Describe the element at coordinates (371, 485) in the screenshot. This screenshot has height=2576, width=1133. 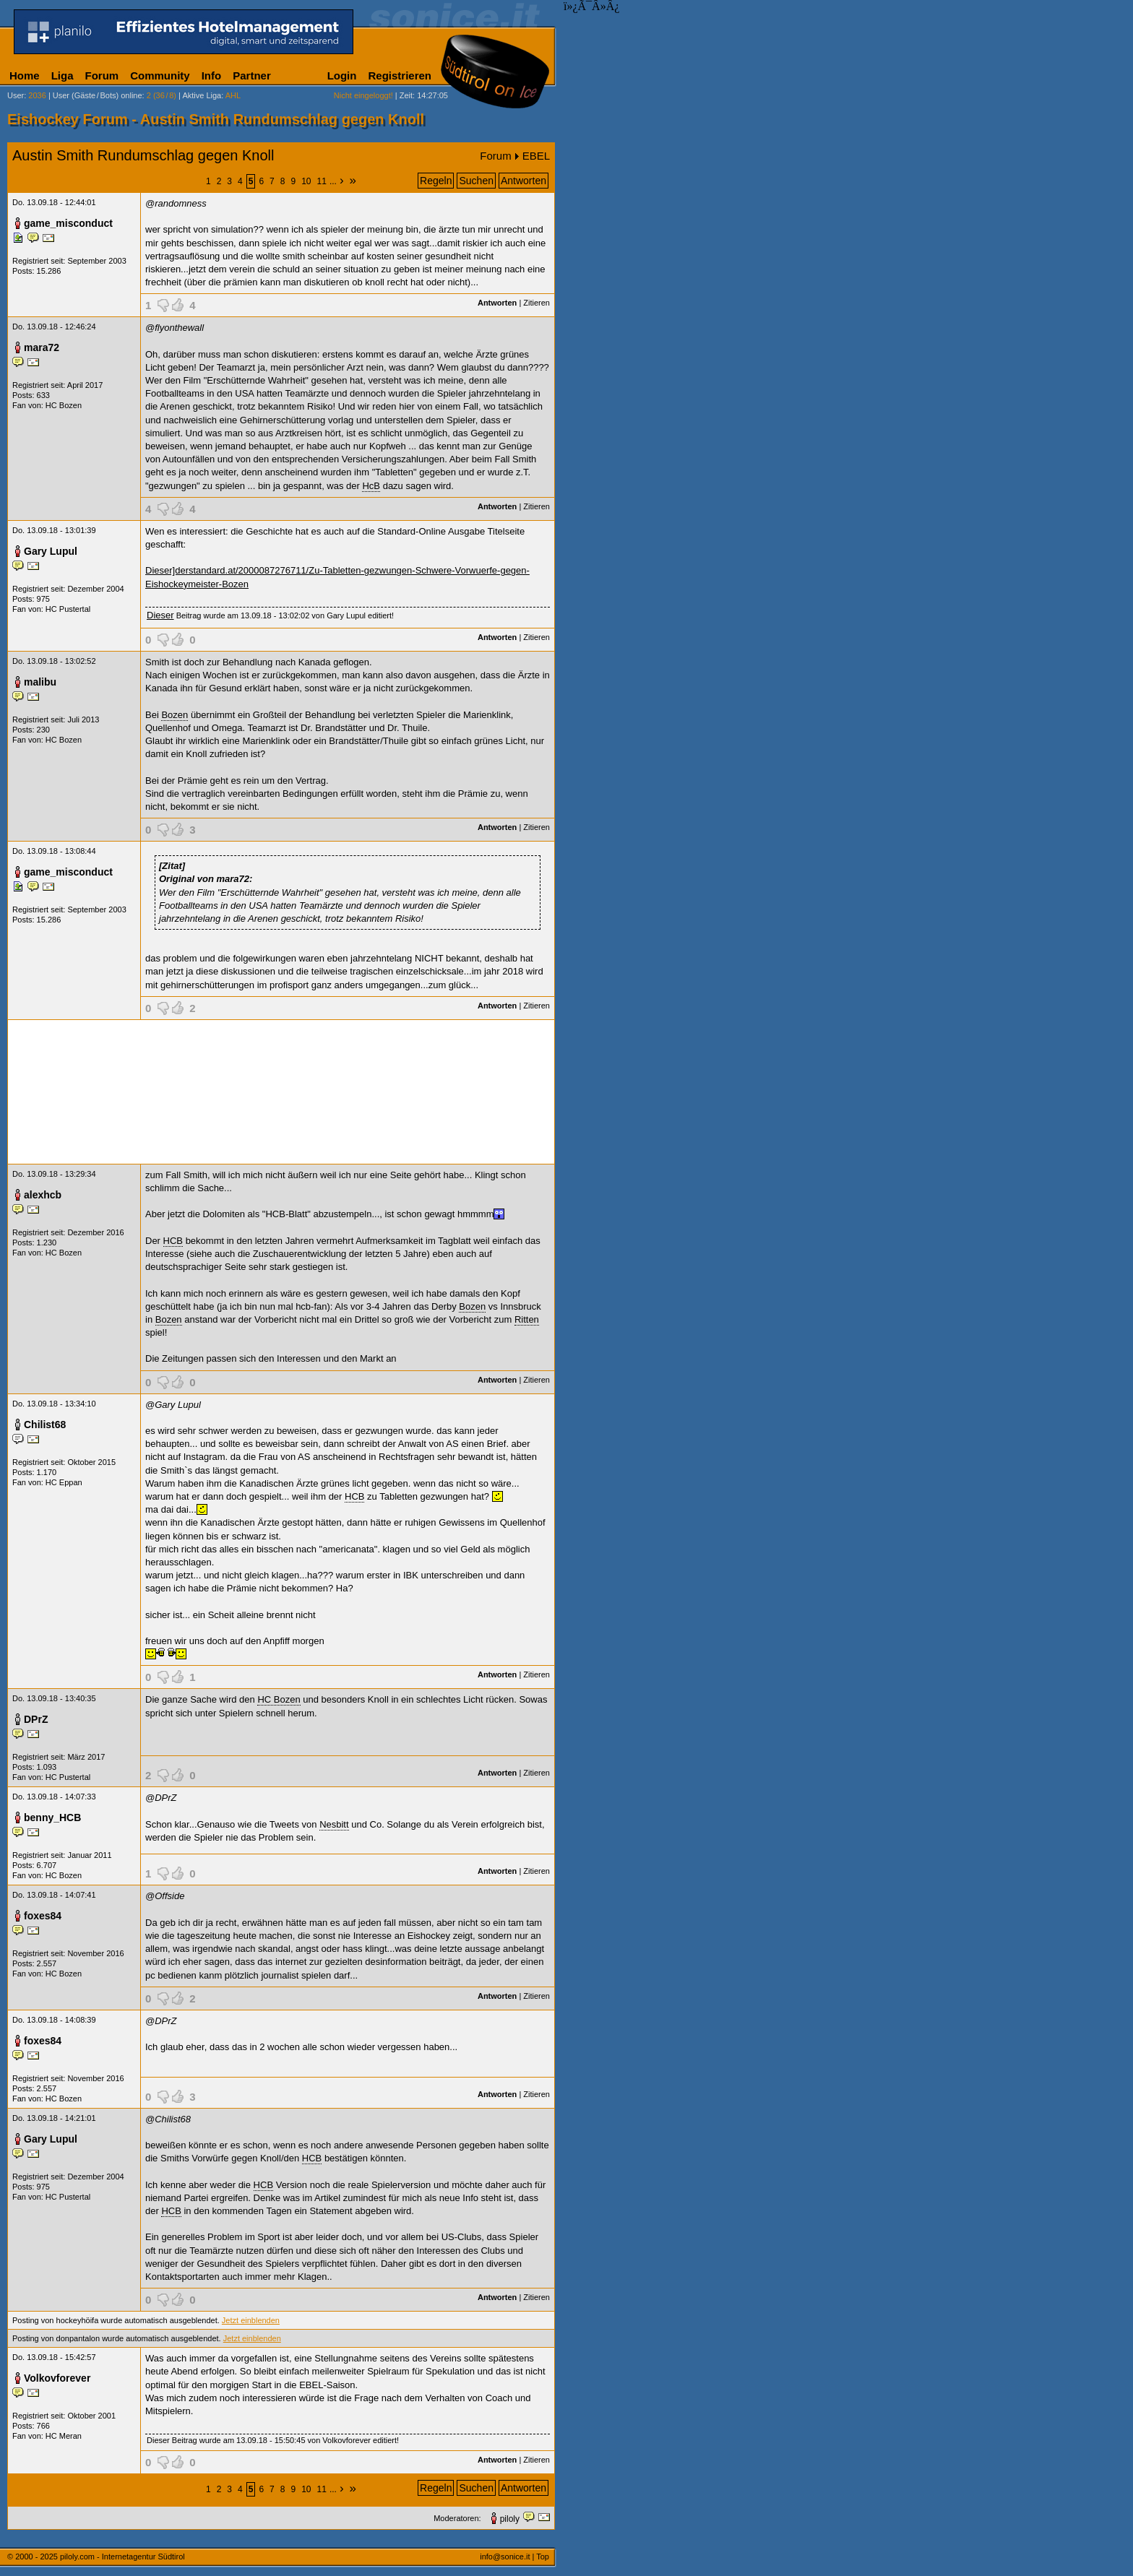
I see `HcB` at that location.